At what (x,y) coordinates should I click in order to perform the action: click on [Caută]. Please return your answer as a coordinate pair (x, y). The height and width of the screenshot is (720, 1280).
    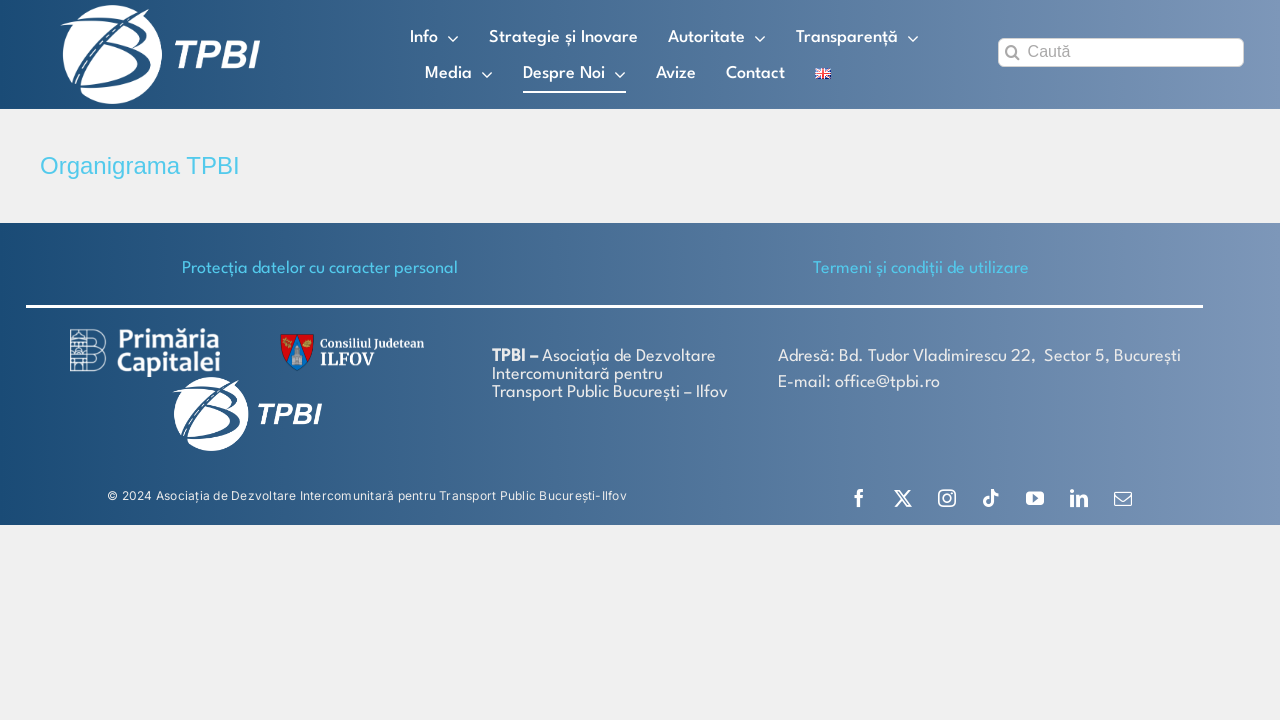
    Looking at the image, I should click on (1121, 52).